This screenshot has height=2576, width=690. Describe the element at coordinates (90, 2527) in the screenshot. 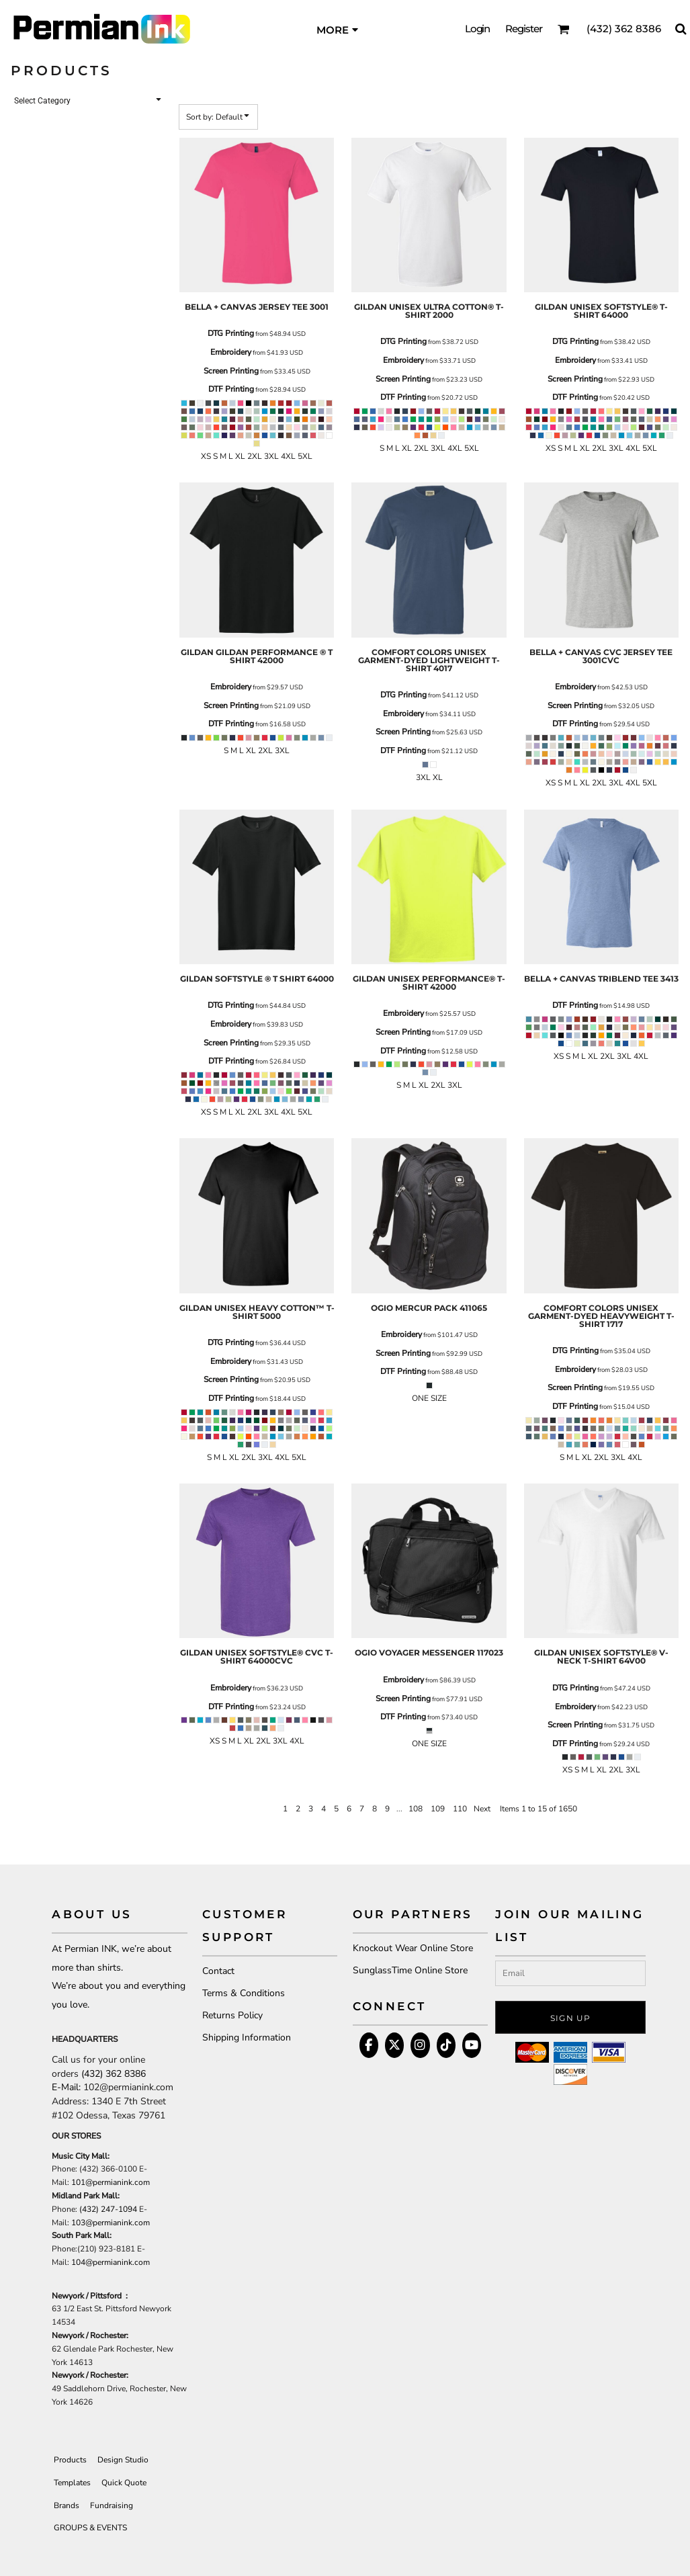

I see `GROUPS & EVENTS` at that location.